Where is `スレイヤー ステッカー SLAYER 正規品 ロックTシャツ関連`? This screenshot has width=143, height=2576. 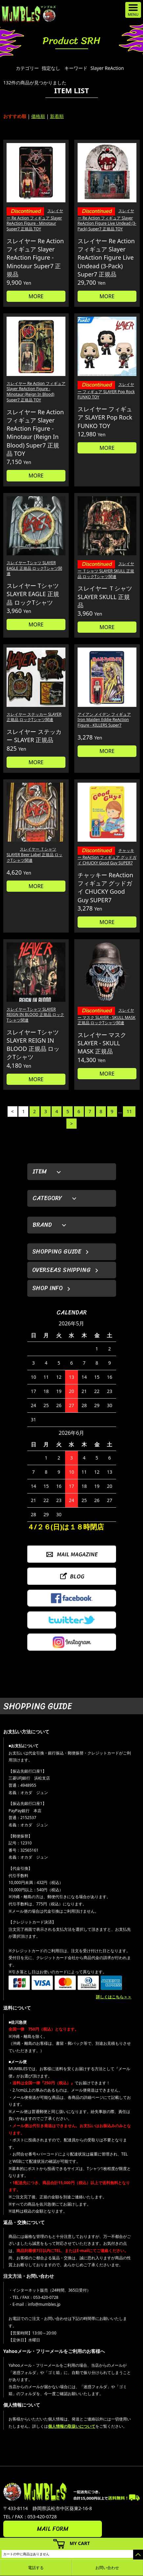
スレイヤー ステッカー SLAYER 正規品 ロックTシャツ関連 is located at coordinates (34, 717).